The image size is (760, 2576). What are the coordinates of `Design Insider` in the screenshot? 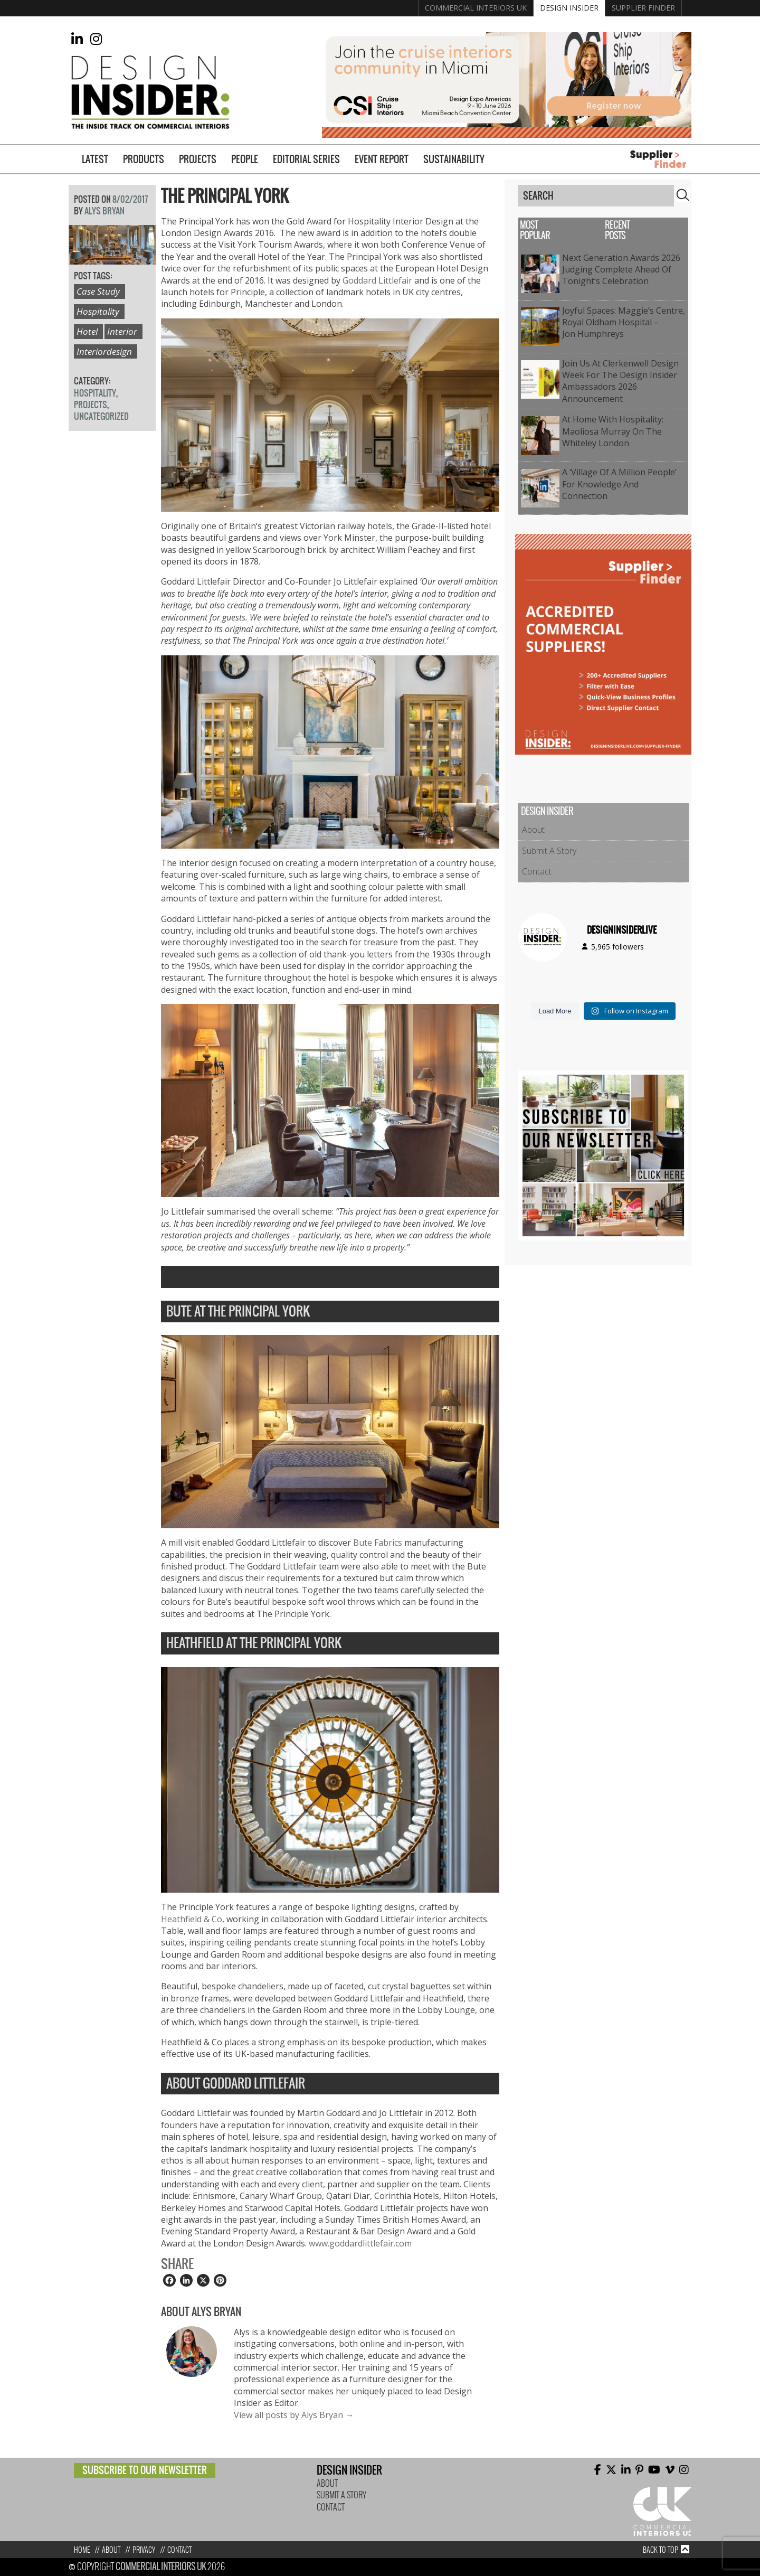 It's located at (569, 8).